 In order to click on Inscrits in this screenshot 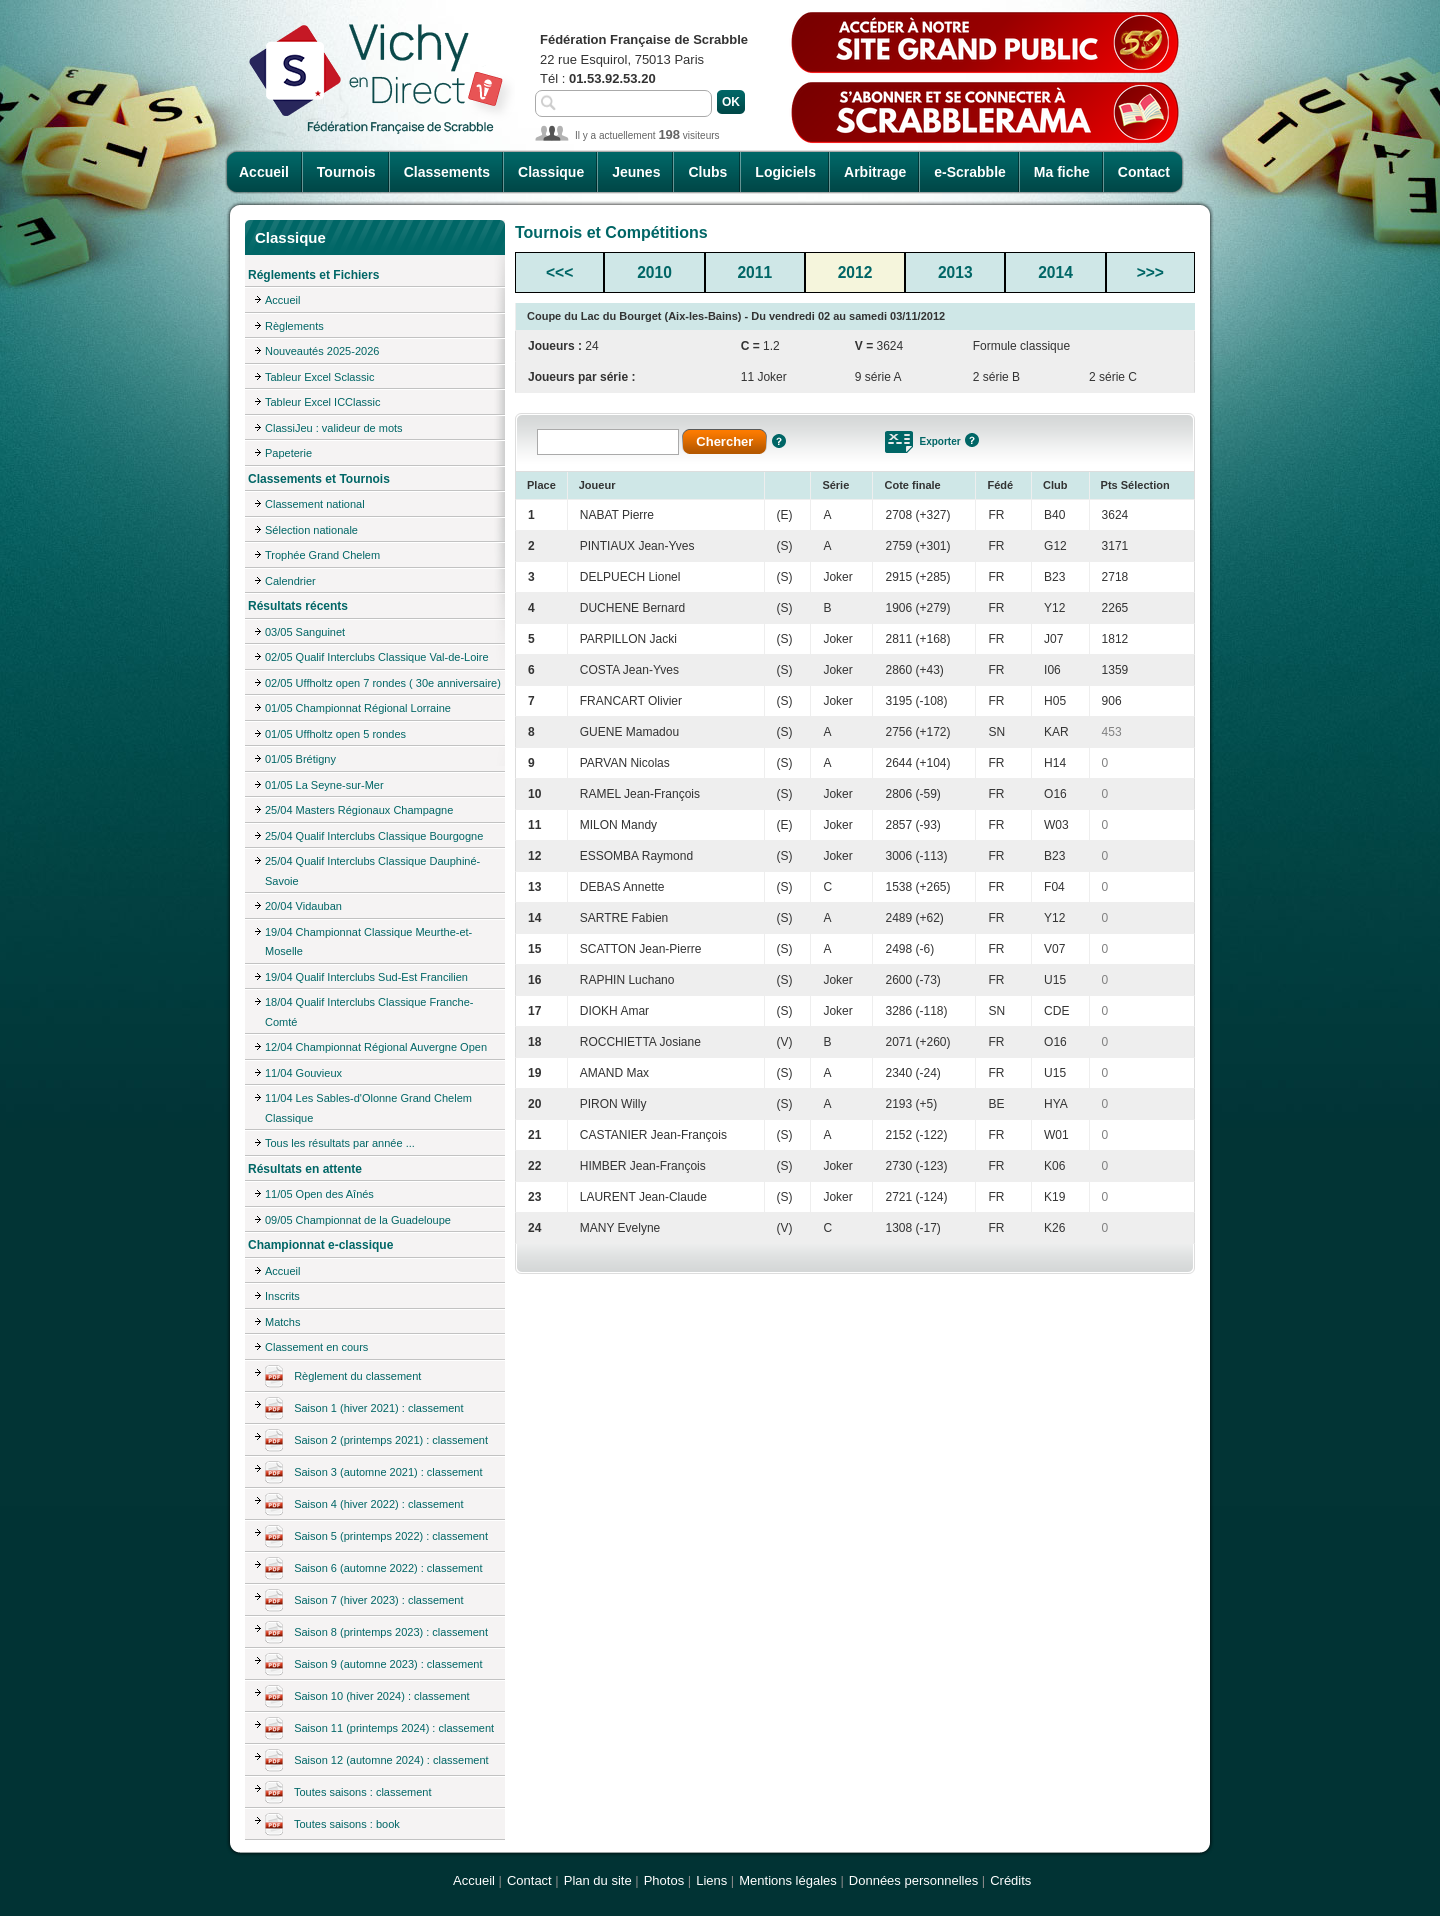, I will do `click(282, 1296)`.